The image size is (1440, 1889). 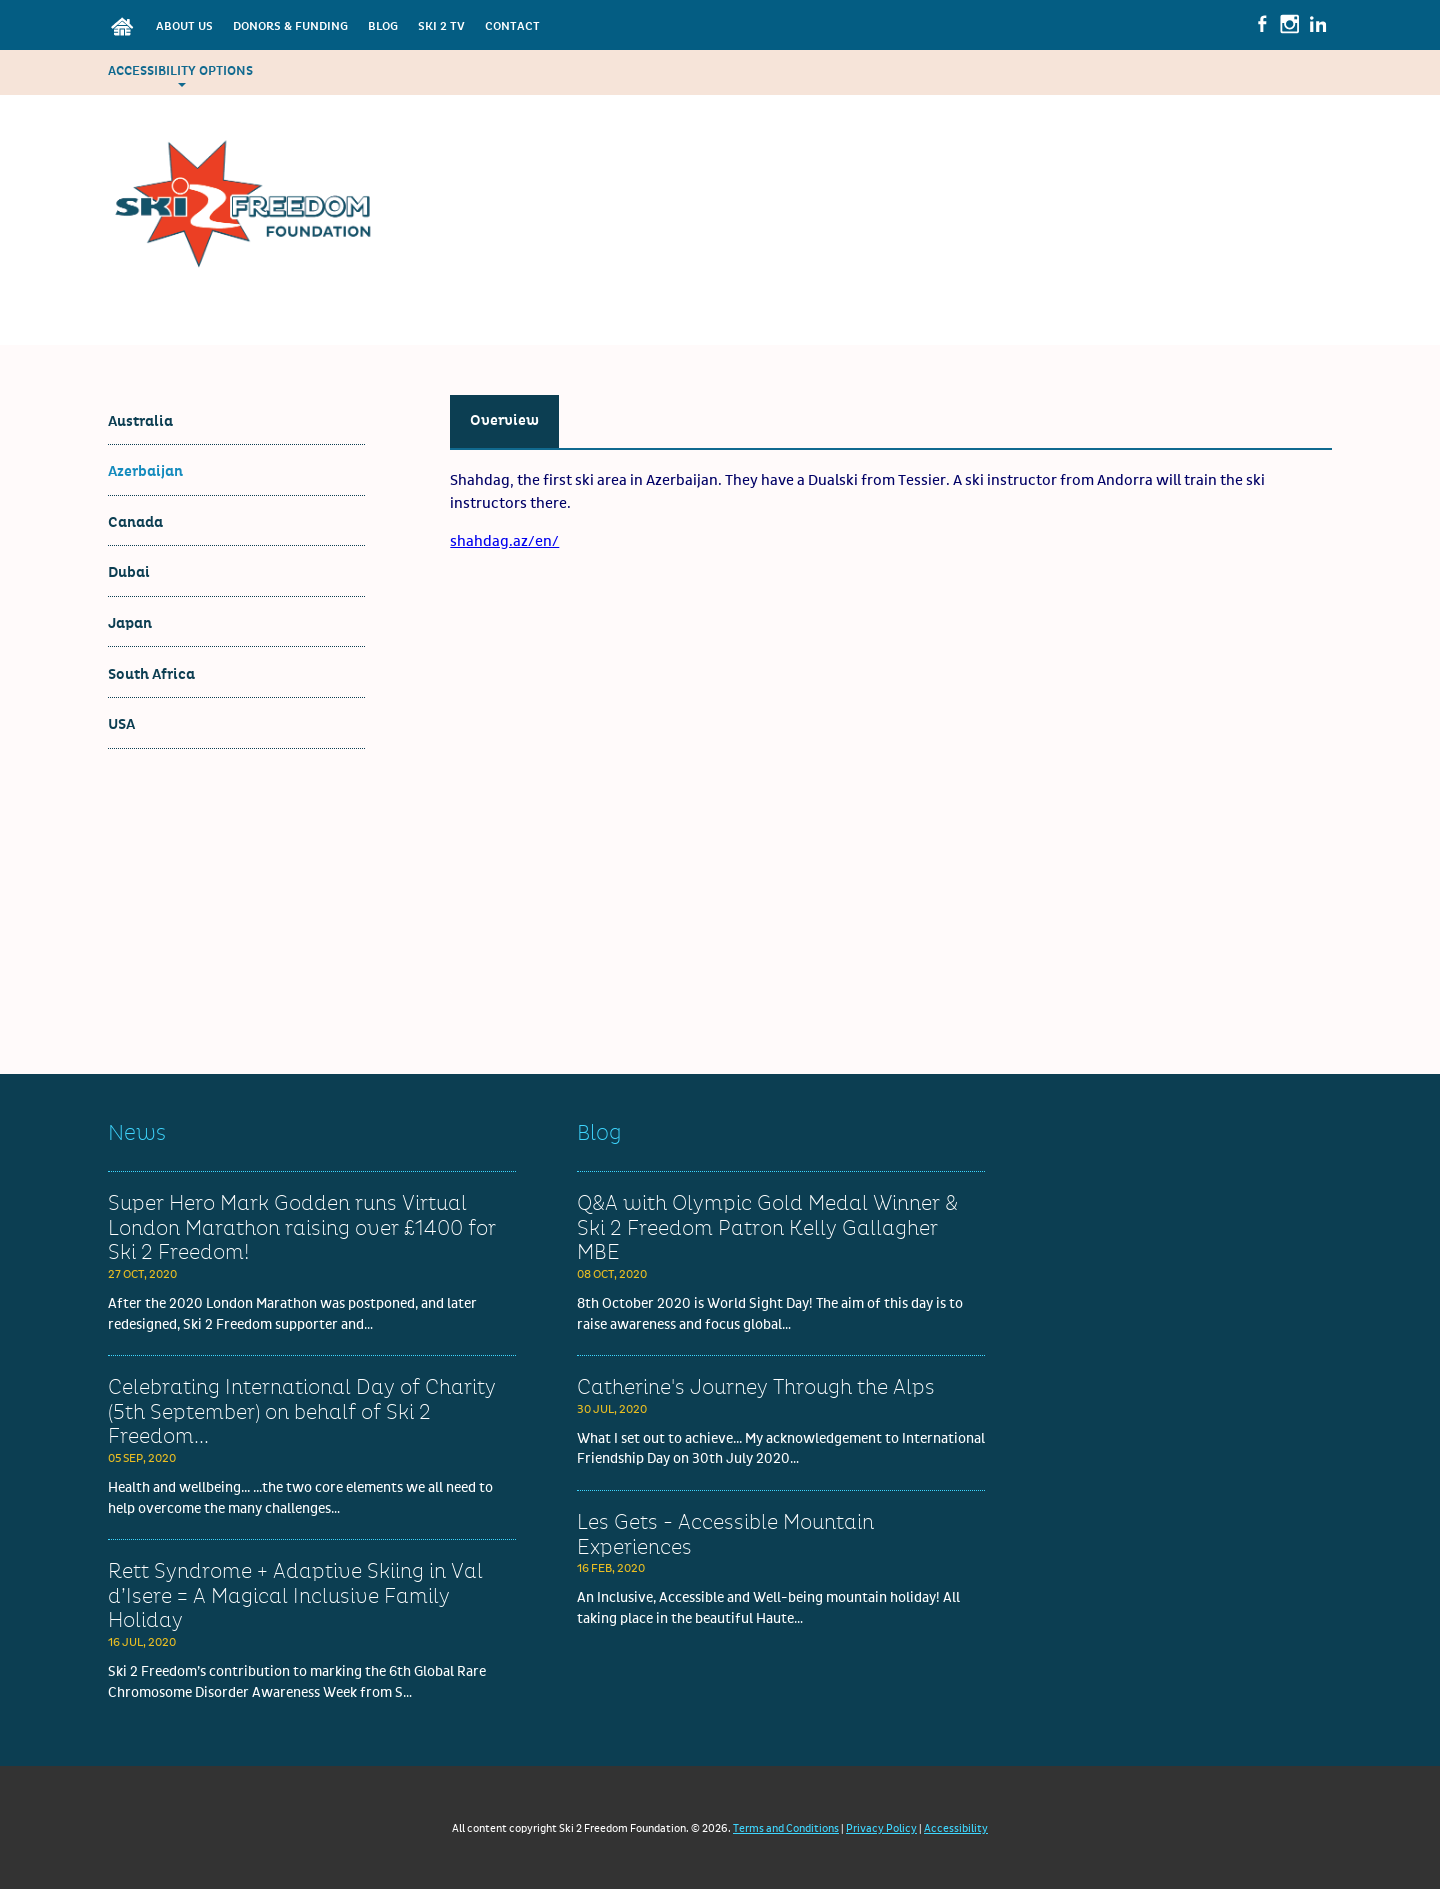 I want to click on shahdag.az/en/, so click(x=504, y=541).